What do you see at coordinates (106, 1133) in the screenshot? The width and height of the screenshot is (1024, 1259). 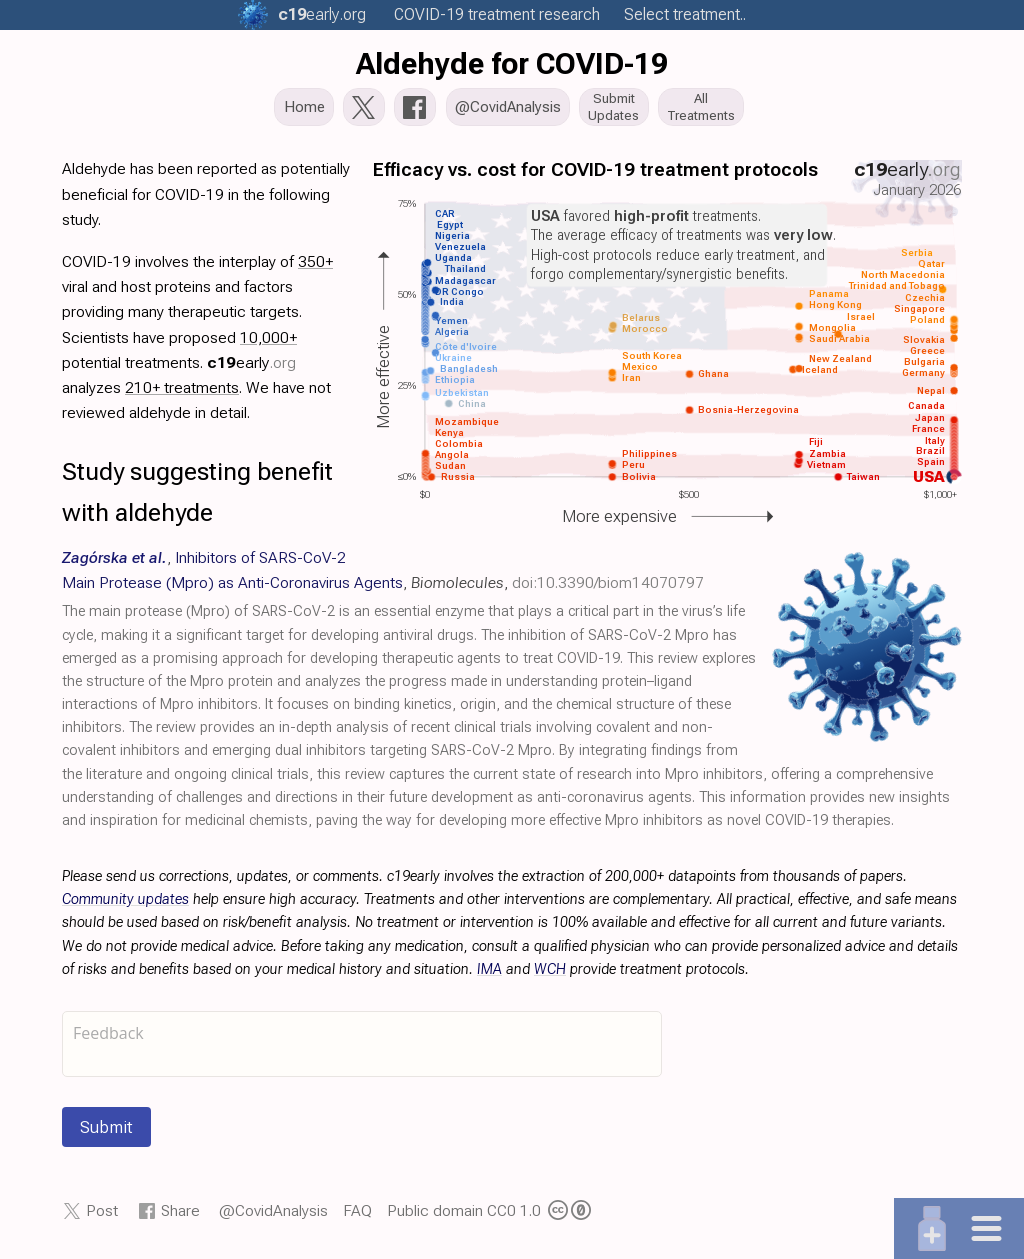 I see `Submit` at bounding box center [106, 1133].